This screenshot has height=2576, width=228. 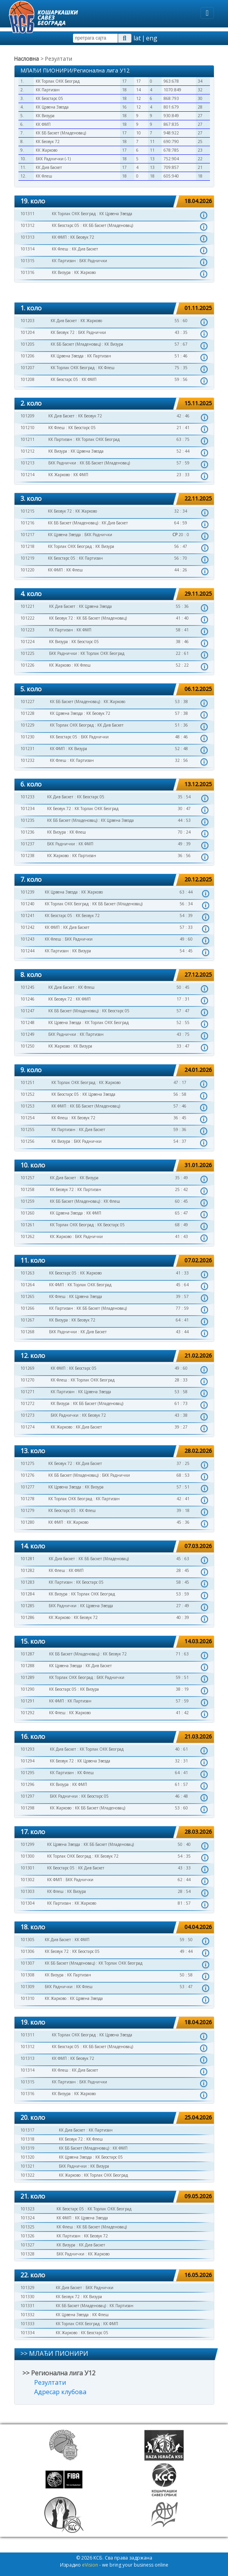 What do you see at coordinates (27, 1106) in the screenshot?
I see `101253` at bounding box center [27, 1106].